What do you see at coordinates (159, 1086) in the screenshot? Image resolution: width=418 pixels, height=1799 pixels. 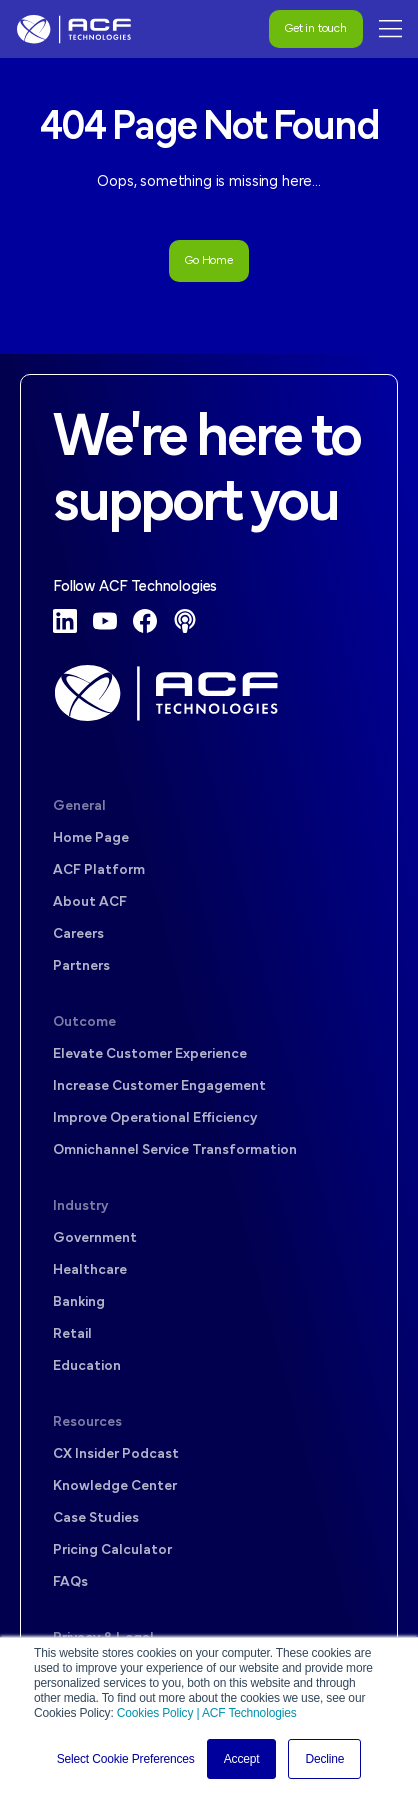 I see `Increase Customer Engagement [menuitem]` at bounding box center [159, 1086].